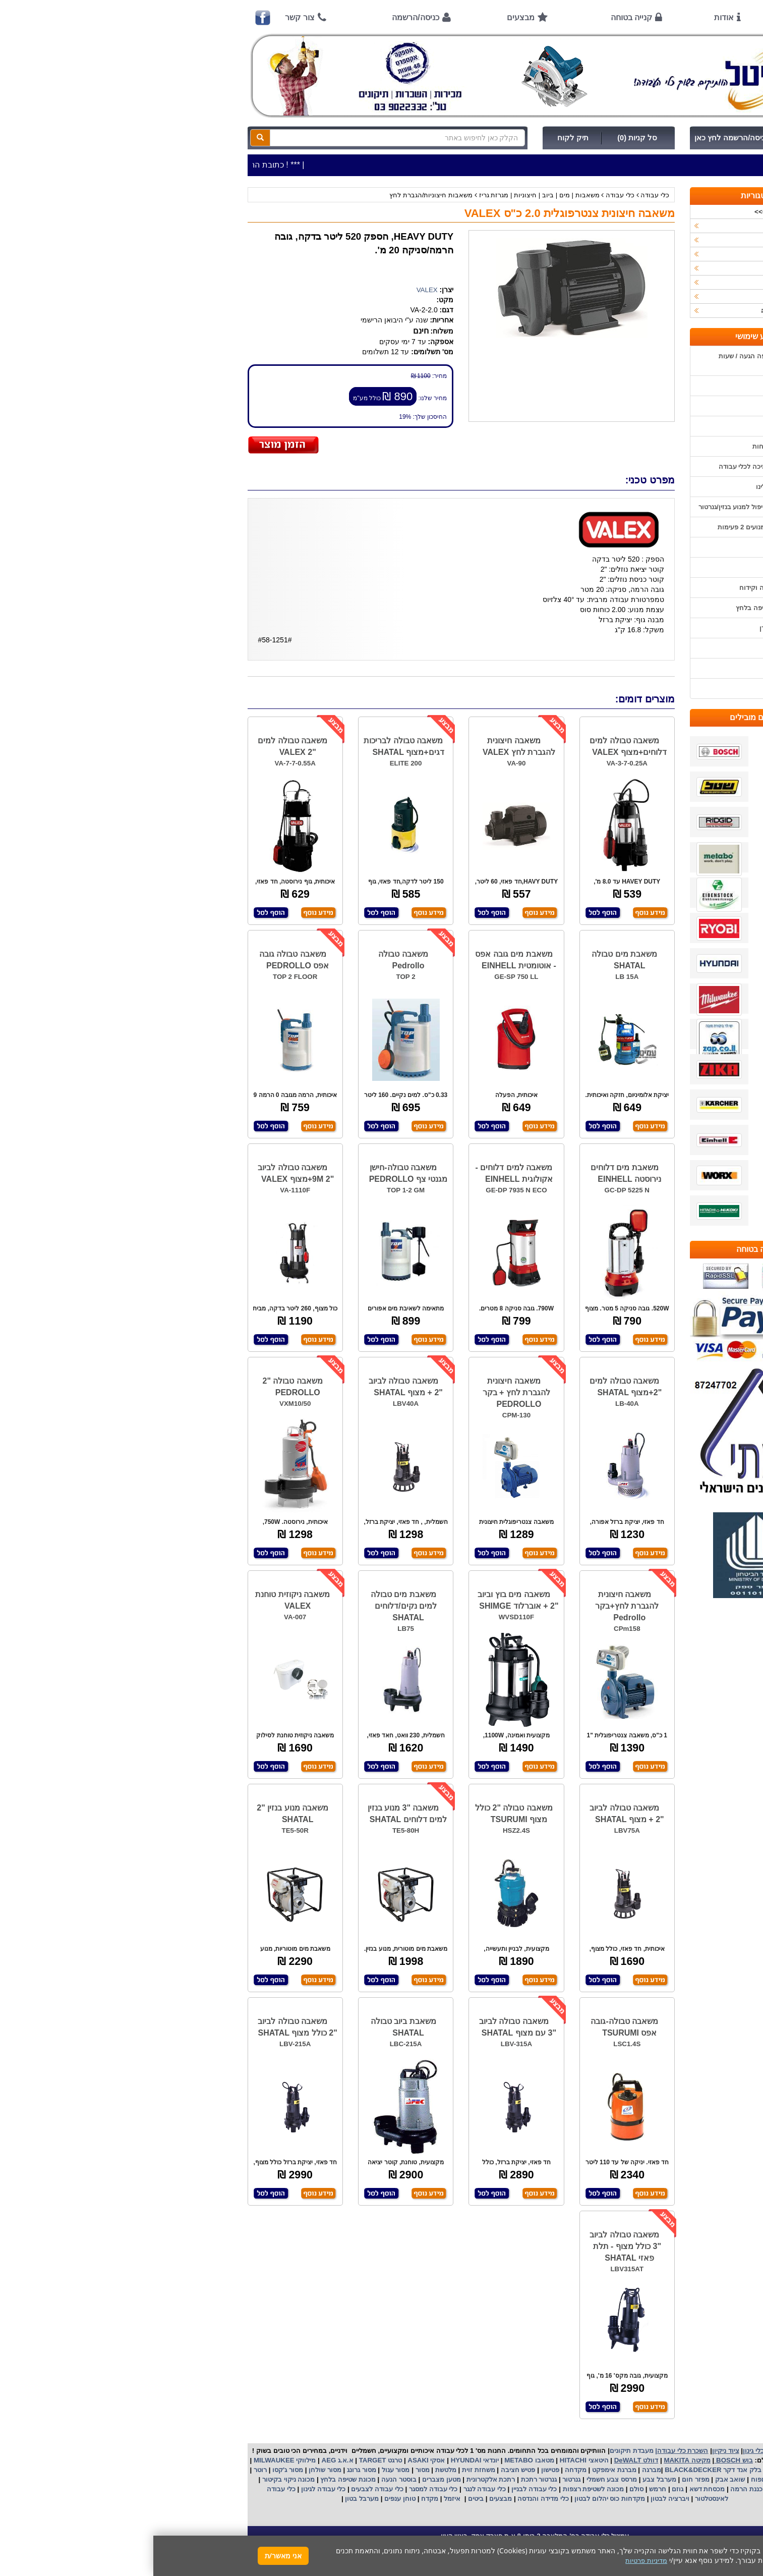  What do you see at coordinates (498, 2470) in the screenshot?
I see `מברגה` at bounding box center [498, 2470].